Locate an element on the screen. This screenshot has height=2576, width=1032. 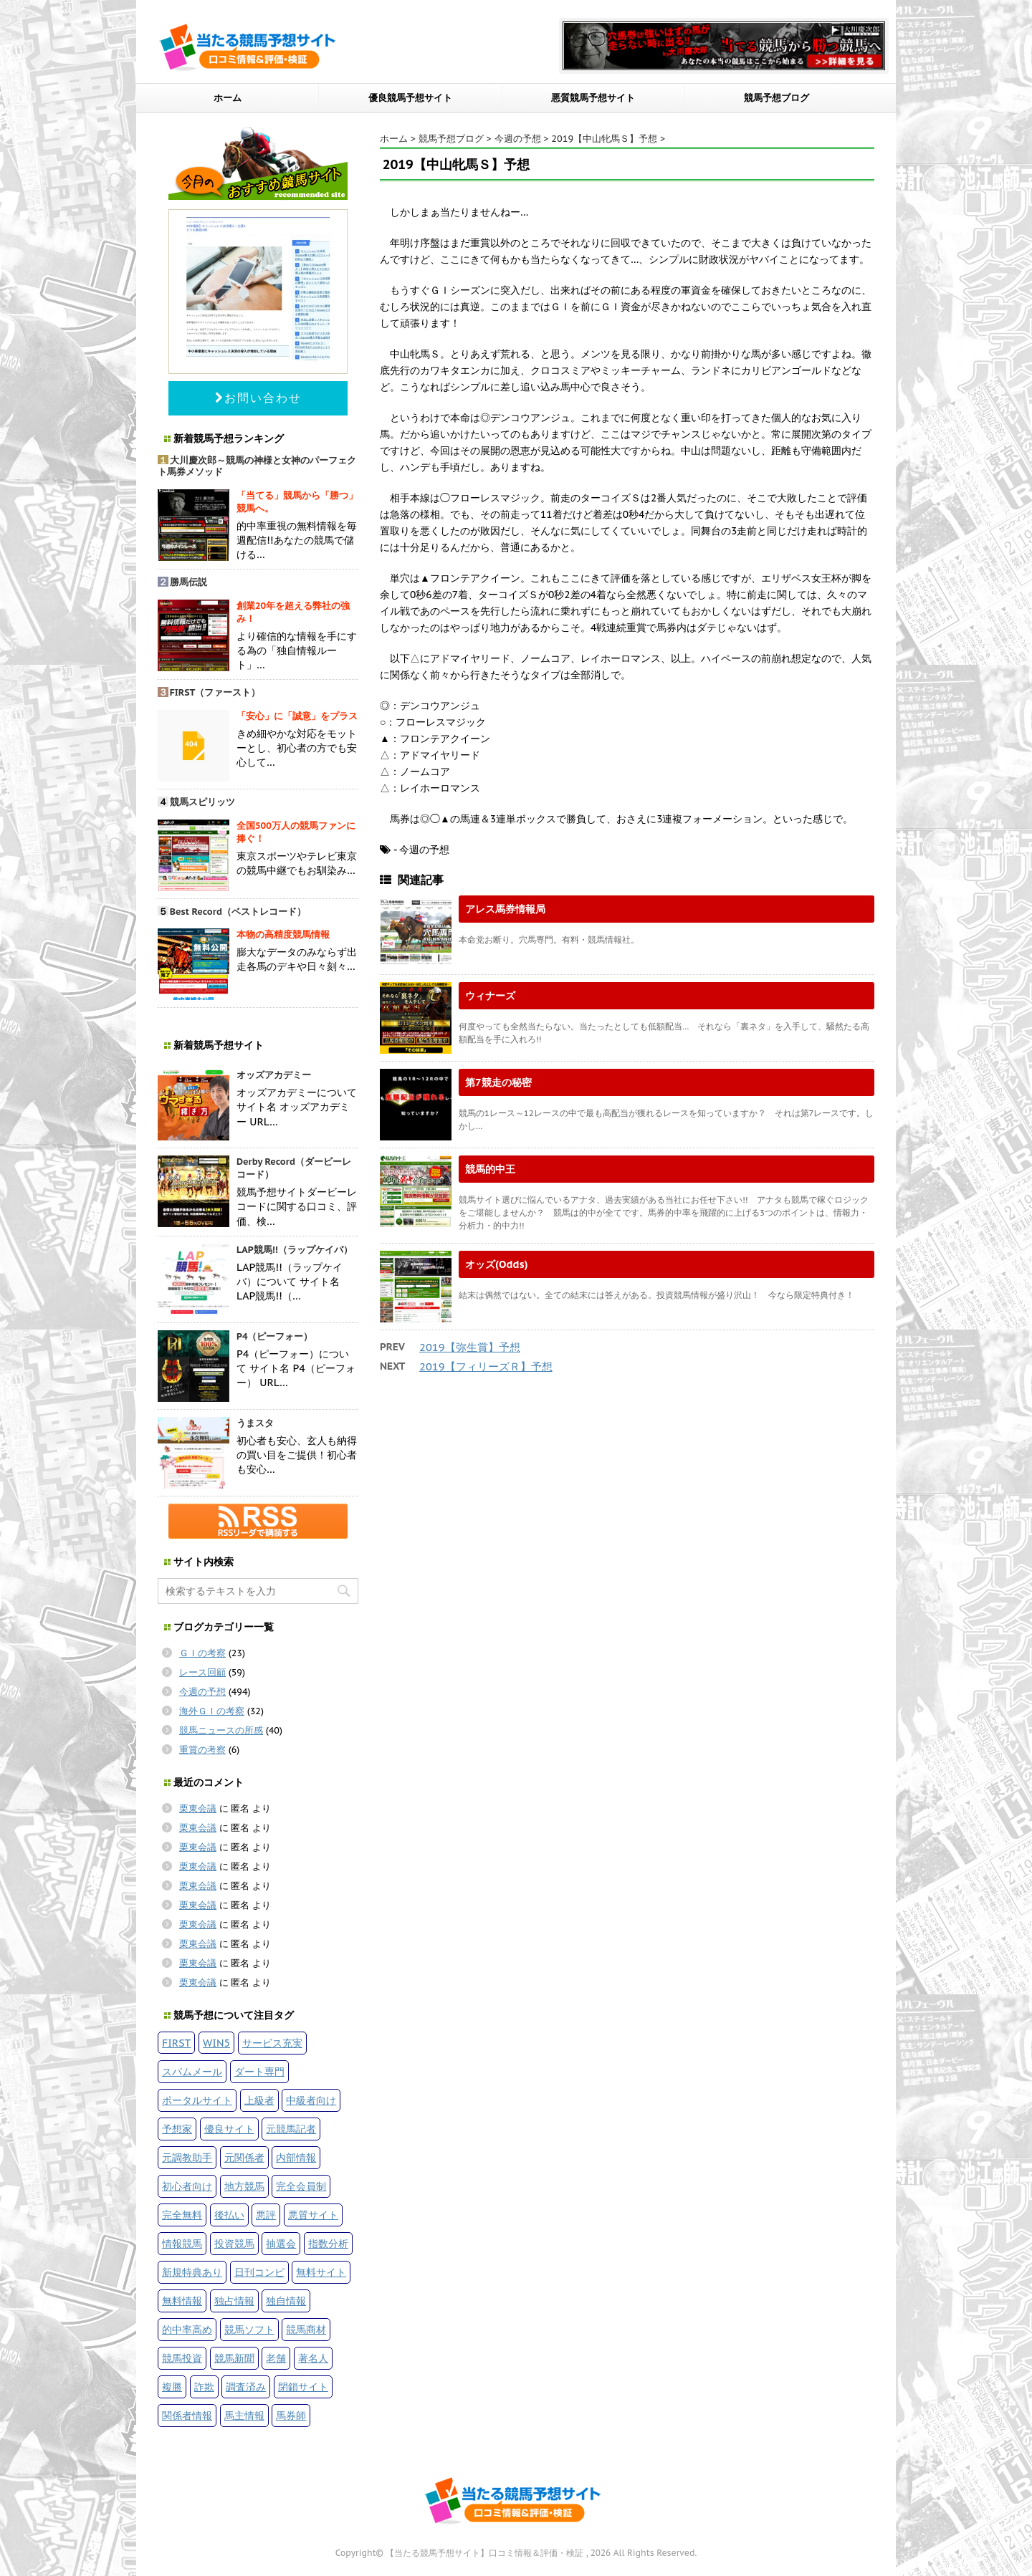
完全無料 is located at coordinates (182, 2214).